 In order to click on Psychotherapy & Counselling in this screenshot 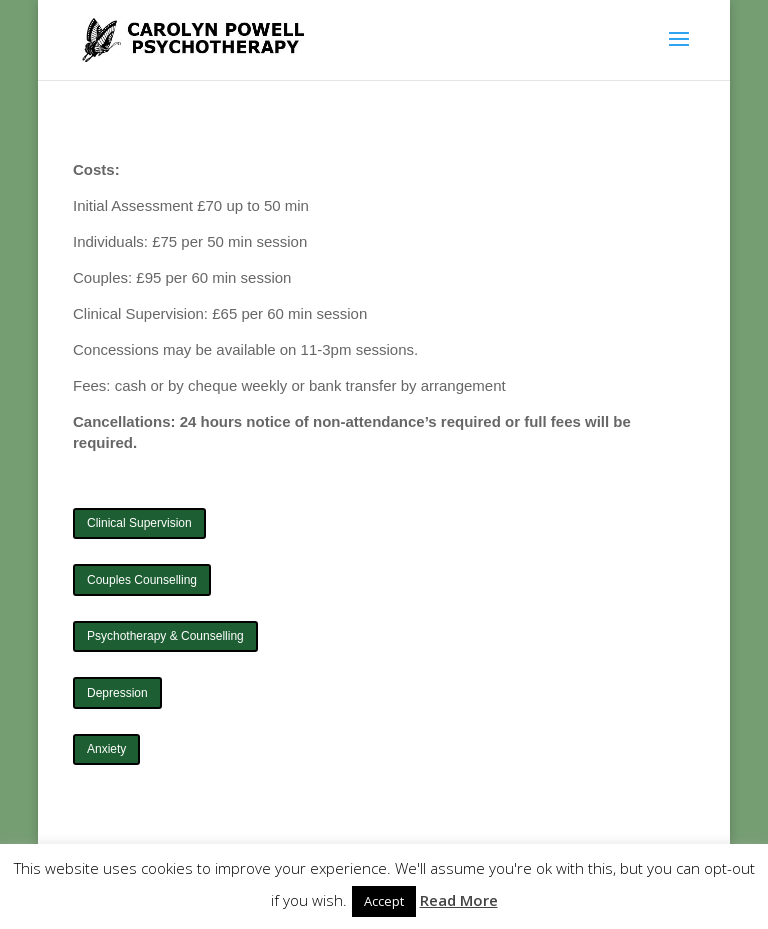, I will do `click(165, 636)`.